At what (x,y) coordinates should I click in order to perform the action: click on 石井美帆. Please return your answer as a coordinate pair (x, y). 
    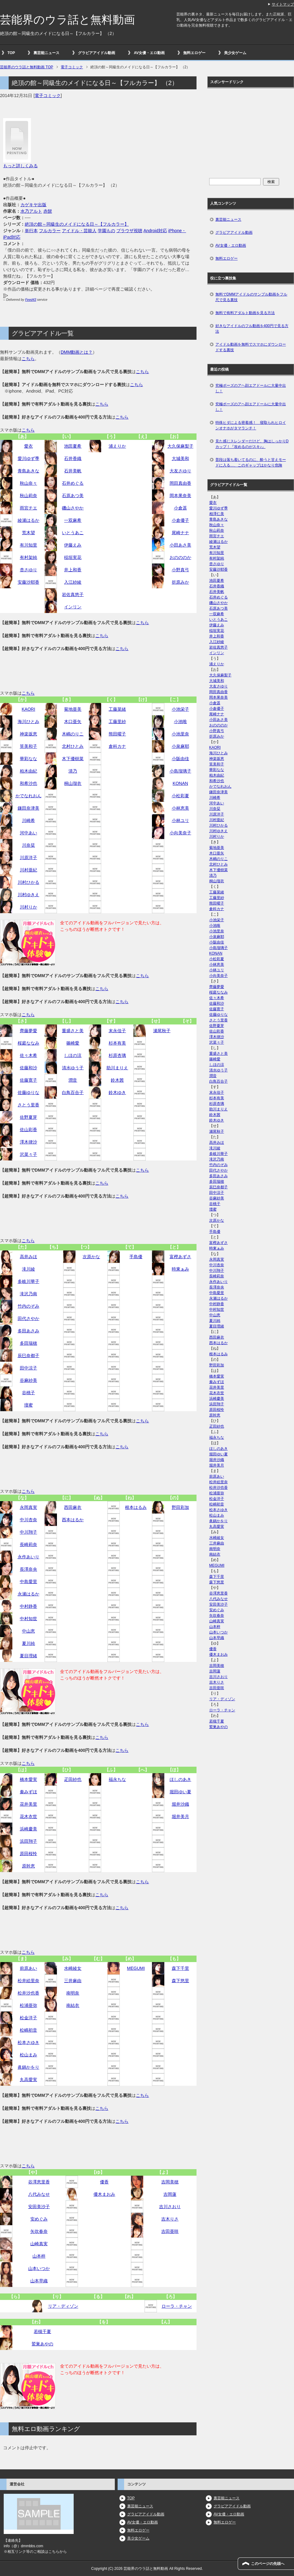
    Looking at the image, I should click on (72, 470).